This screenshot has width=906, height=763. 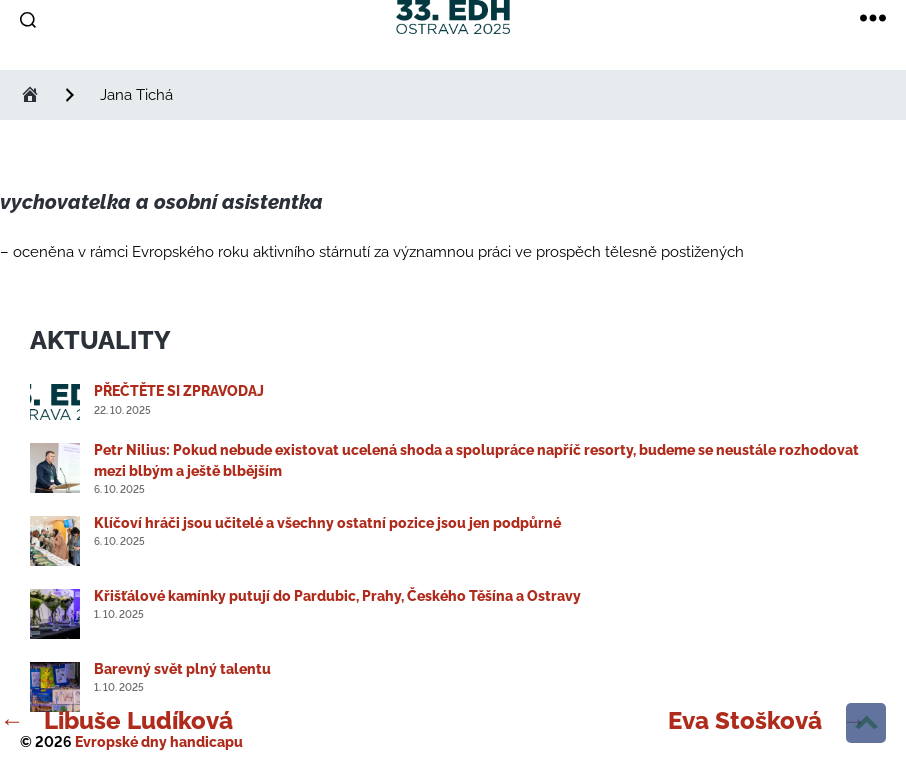 What do you see at coordinates (182, 669) in the screenshot?
I see `Barevný svět plný talentu` at bounding box center [182, 669].